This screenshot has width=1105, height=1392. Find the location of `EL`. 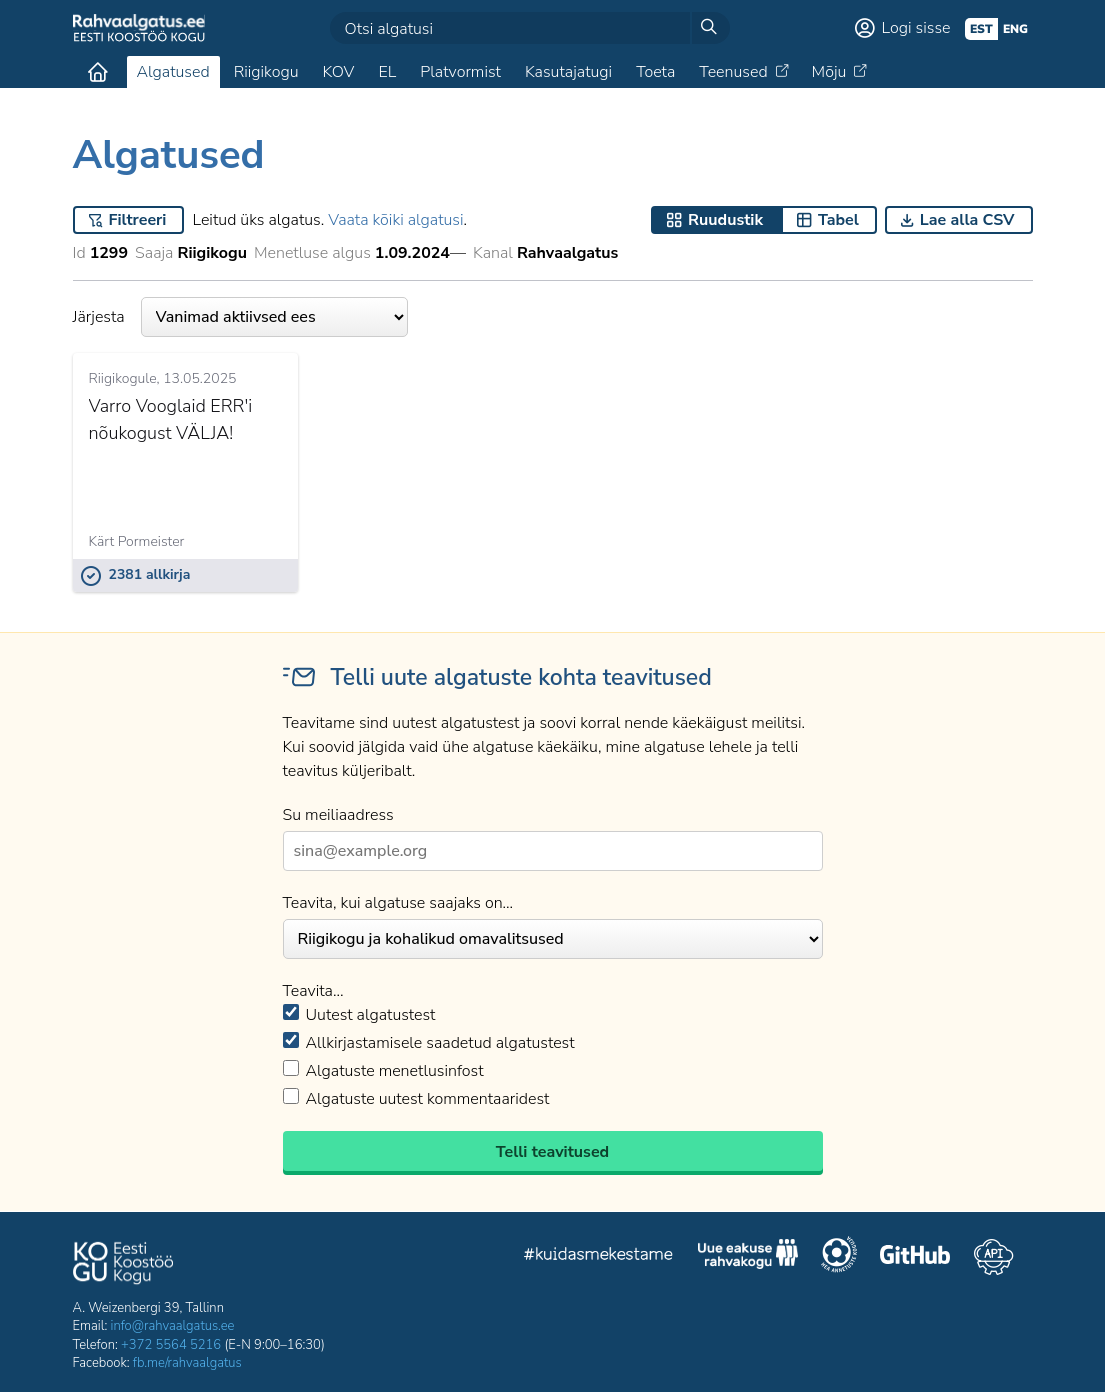

EL is located at coordinates (387, 72).